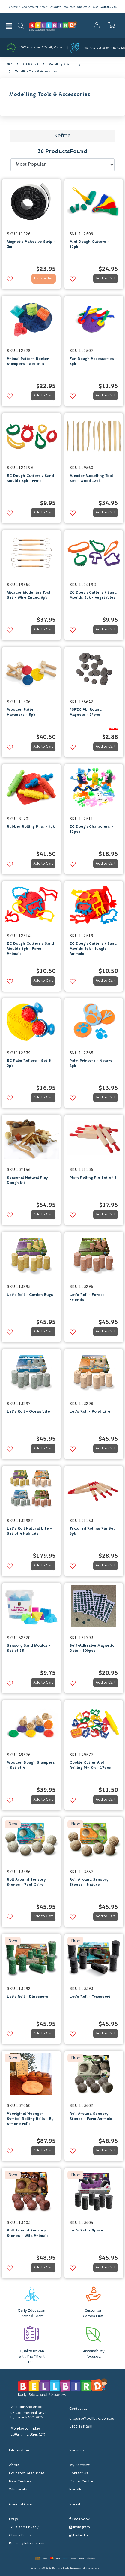  Describe the element at coordinates (86, 2230) in the screenshot. I see `Let's Roll - Space` at that location.